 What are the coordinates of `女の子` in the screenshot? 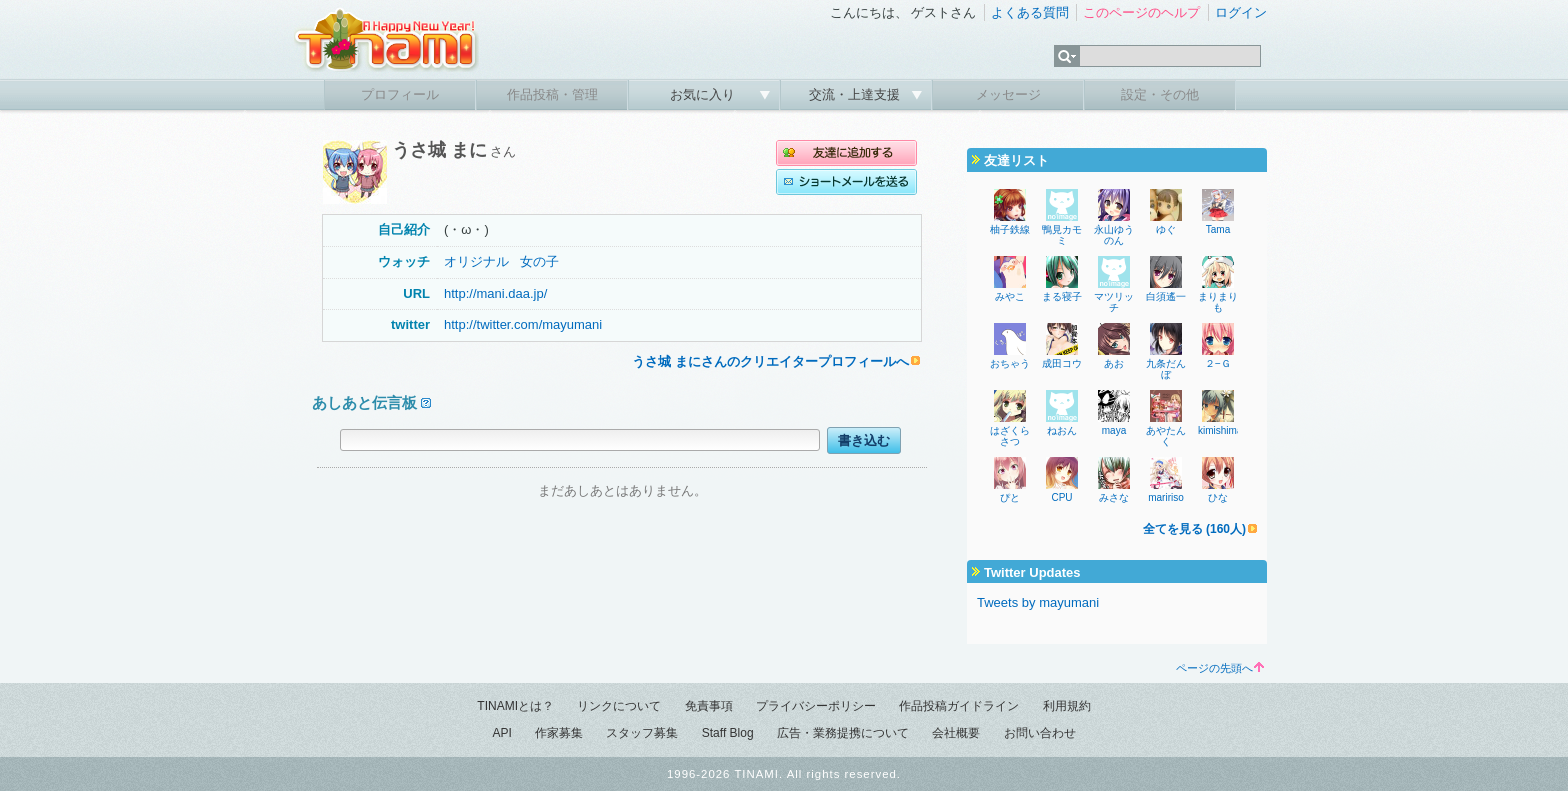 It's located at (539, 261).